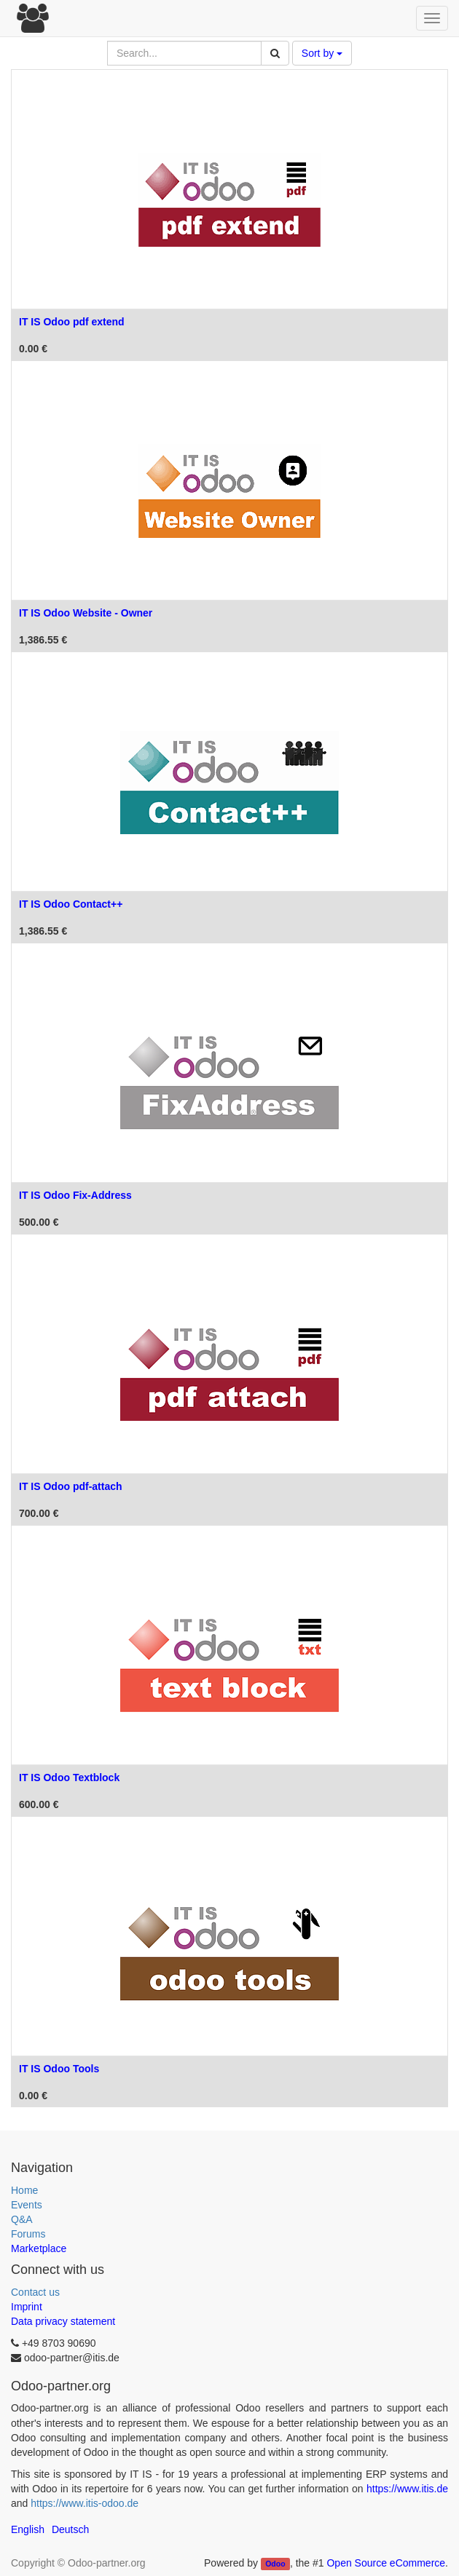 The image size is (459, 2576). Describe the element at coordinates (75, 1195) in the screenshot. I see `IT IS Odoo Fix-Address` at that location.